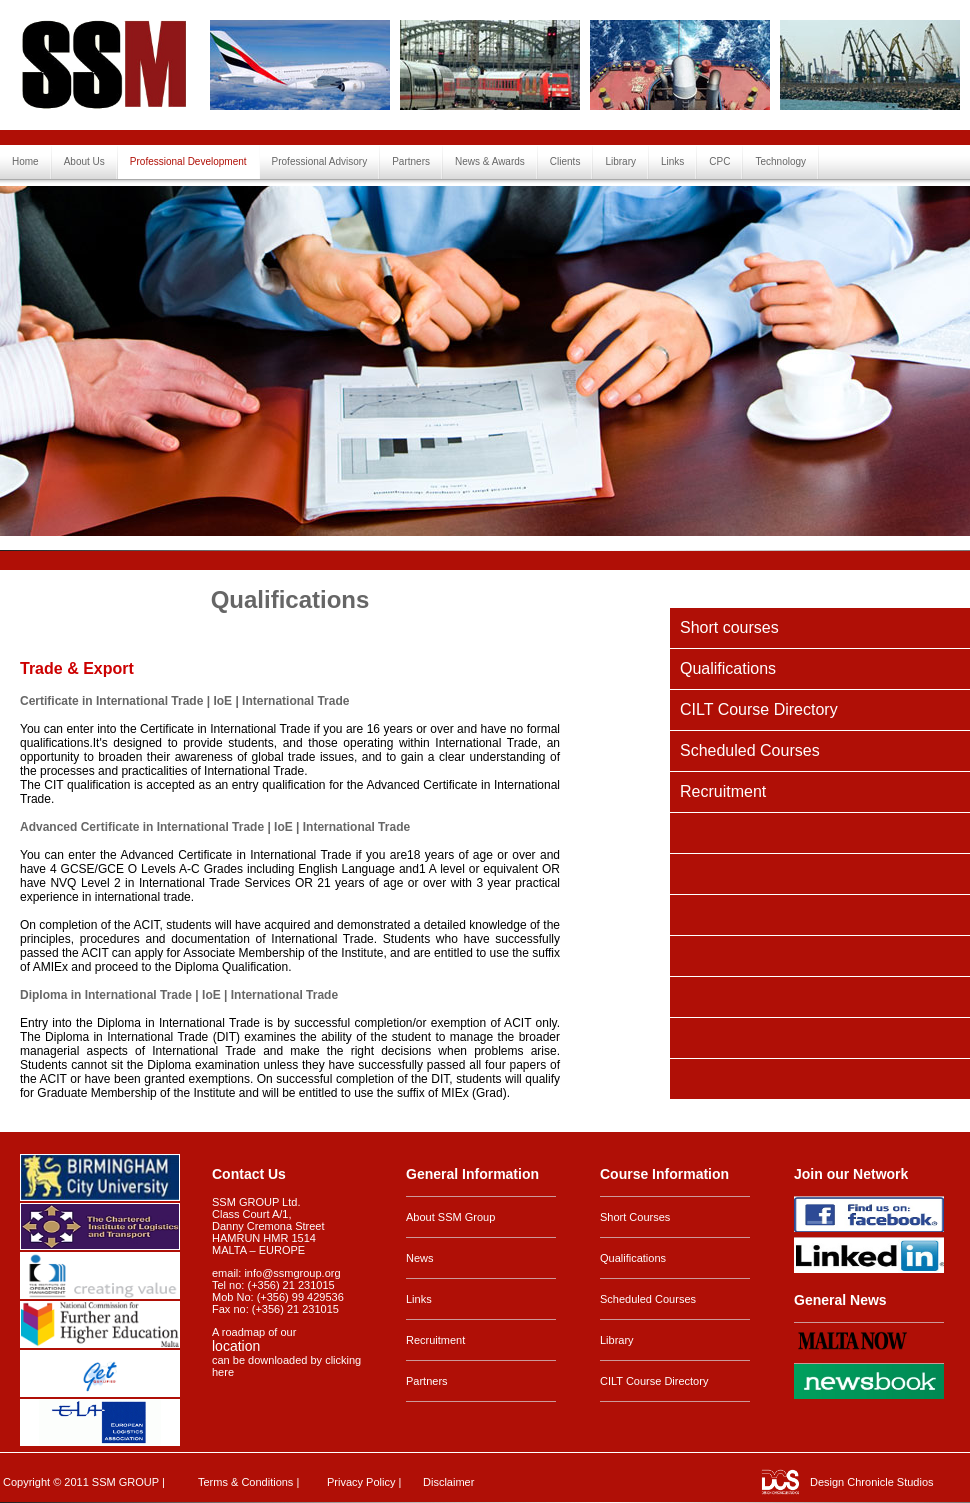 This screenshot has height=1503, width=970. What do you see at coordinates (184, 701) in the screenshot?
I see `Certificate in International Trade | IoE | International Trade` at bounding box center [184, 701].